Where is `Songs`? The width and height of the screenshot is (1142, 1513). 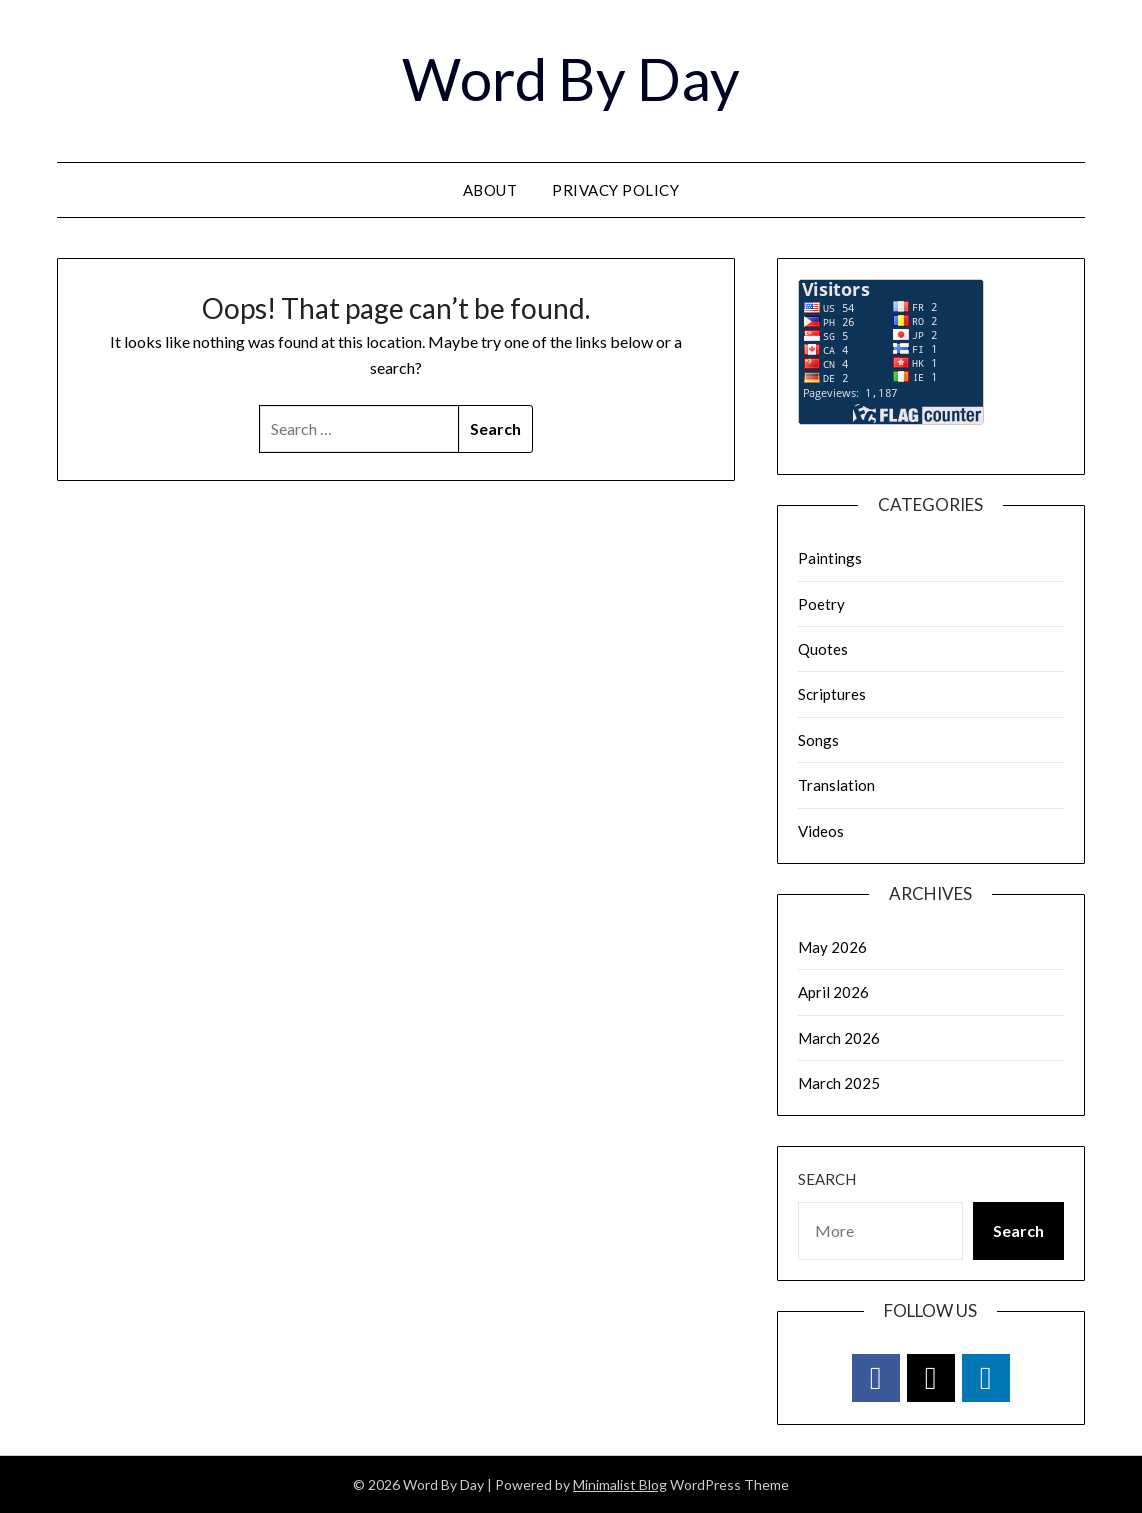 Songs is located at coordinates (818, 740).